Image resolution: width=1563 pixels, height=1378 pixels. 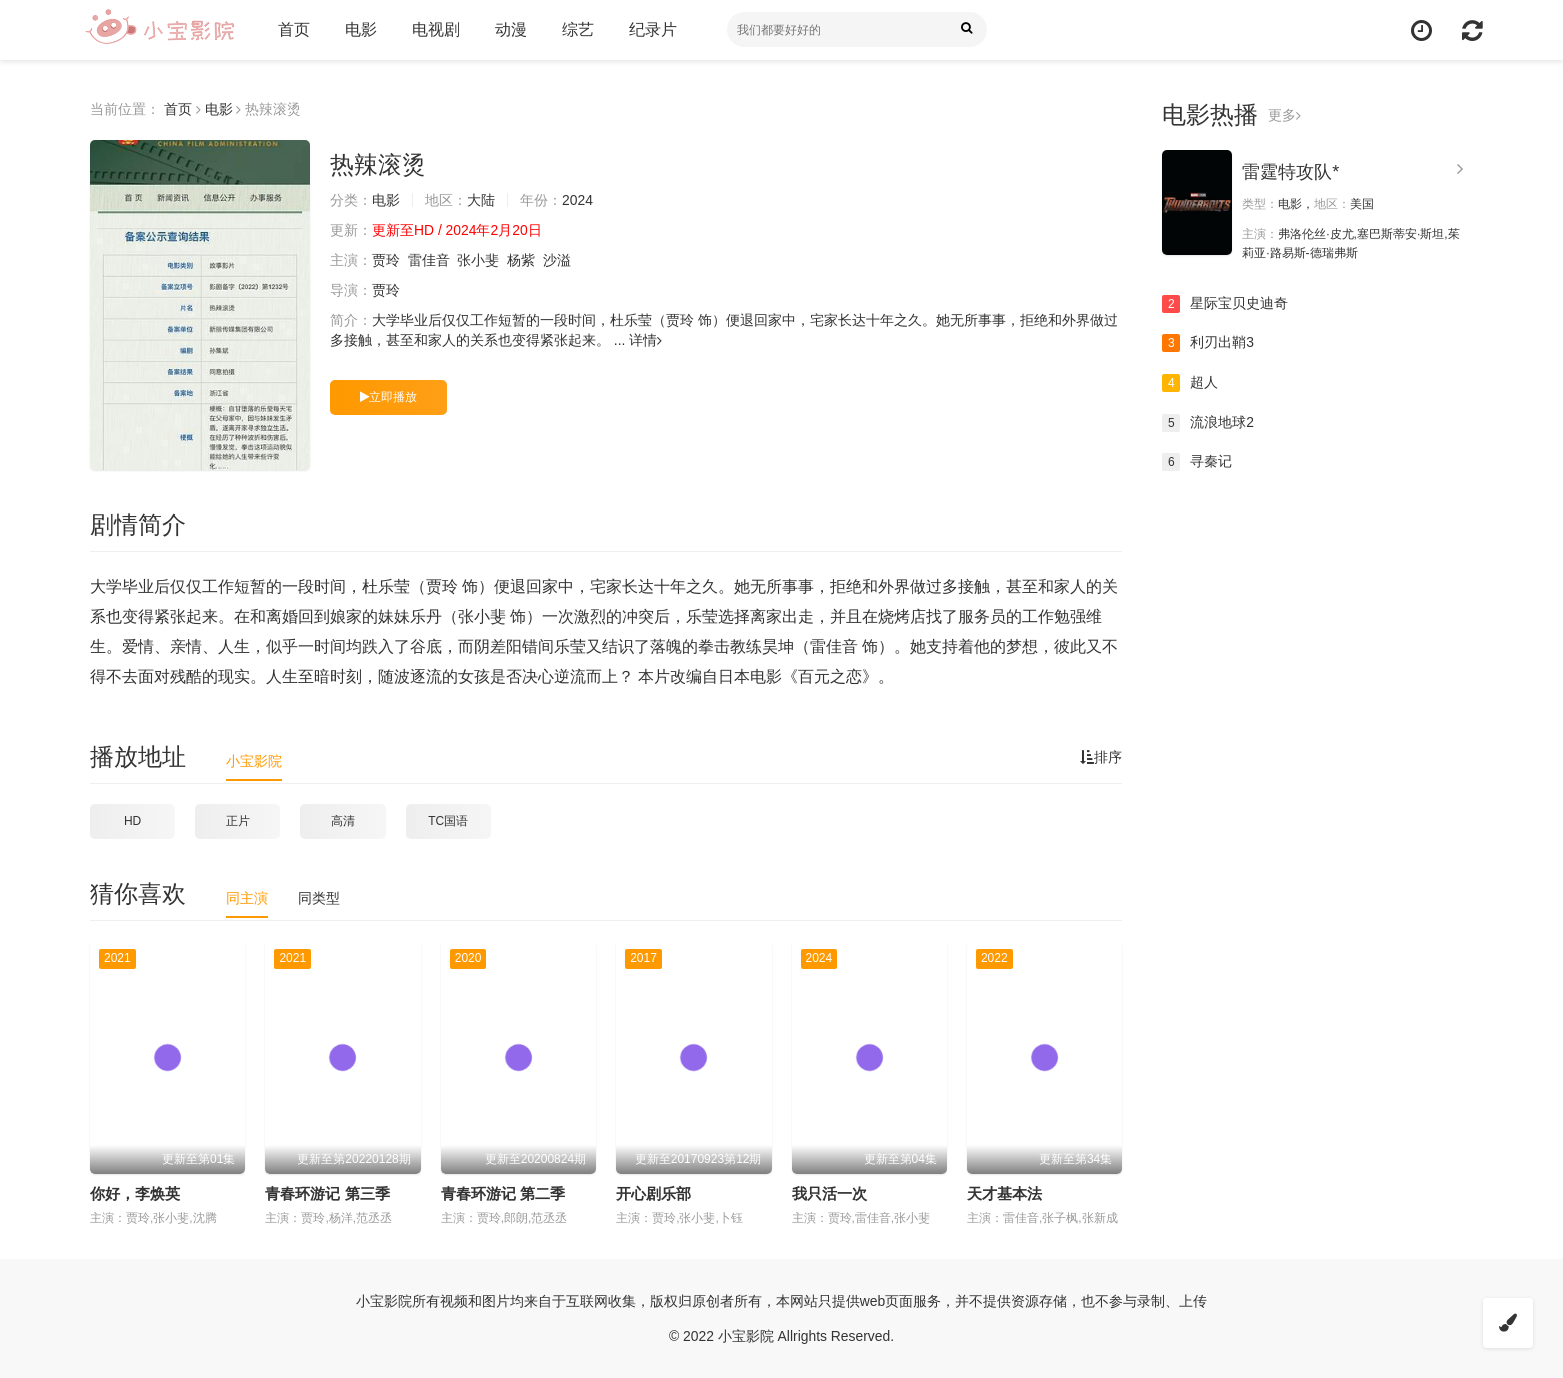 I want to click on 首页, so click(x=293, y=29).